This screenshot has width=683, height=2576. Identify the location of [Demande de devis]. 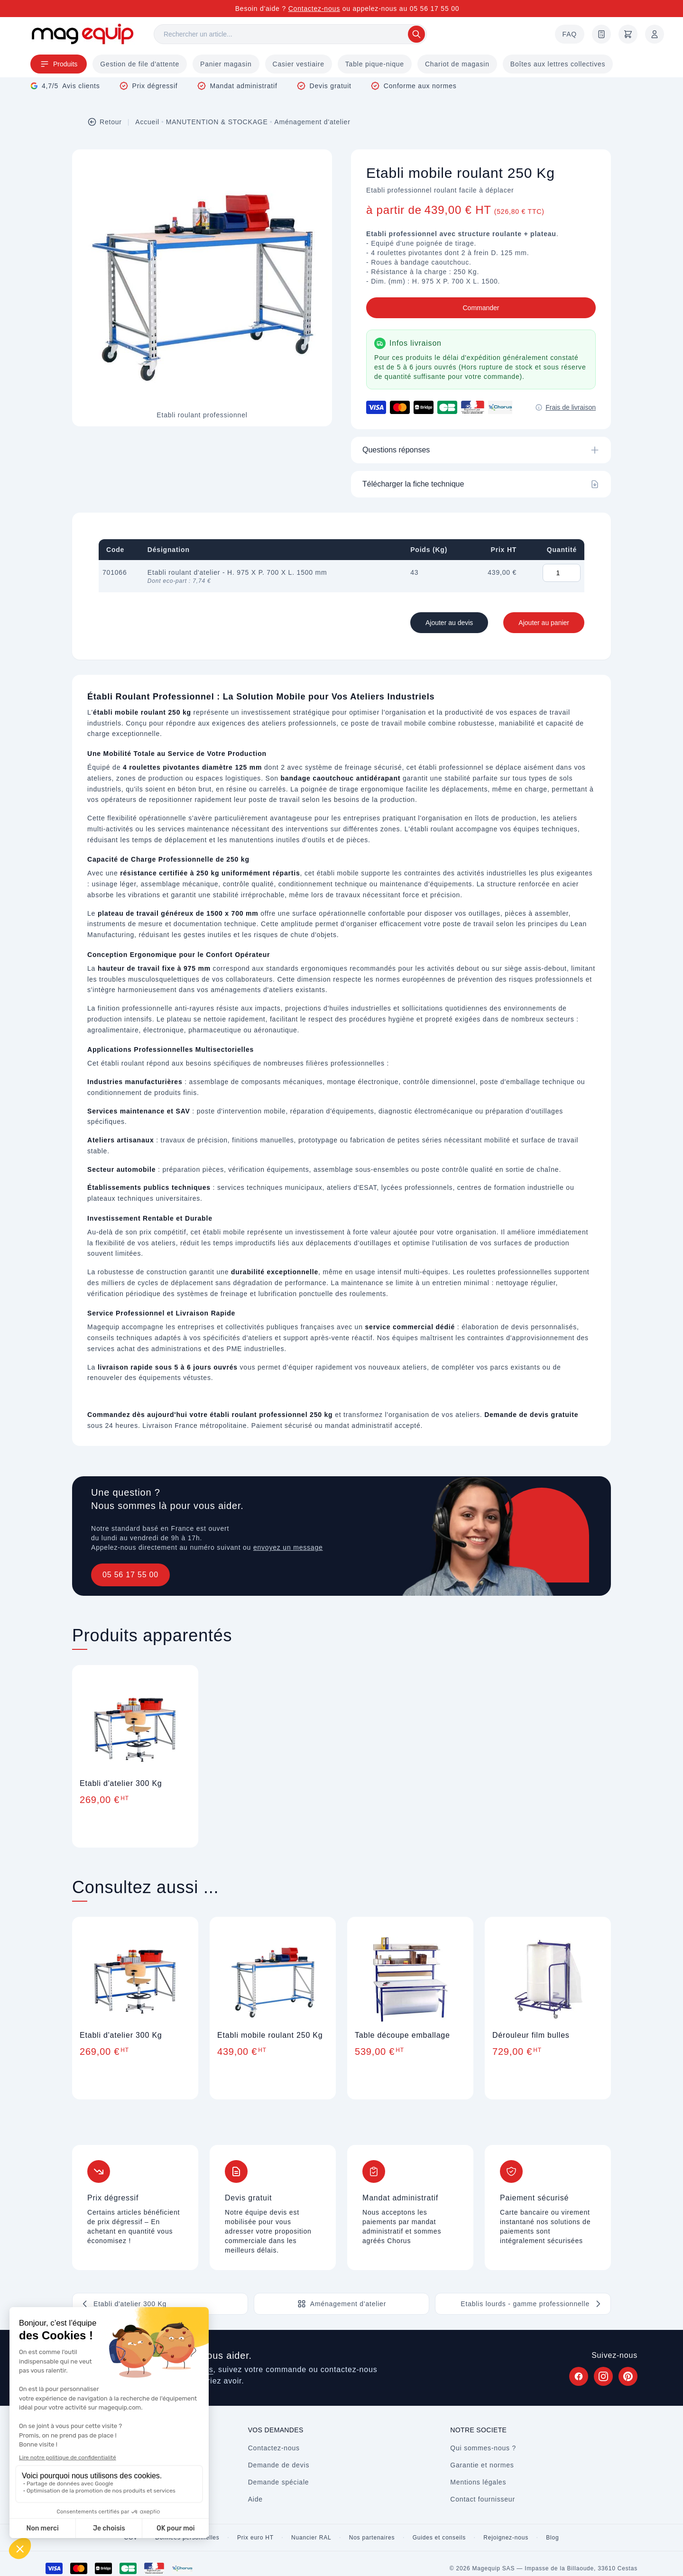
(601, 34).